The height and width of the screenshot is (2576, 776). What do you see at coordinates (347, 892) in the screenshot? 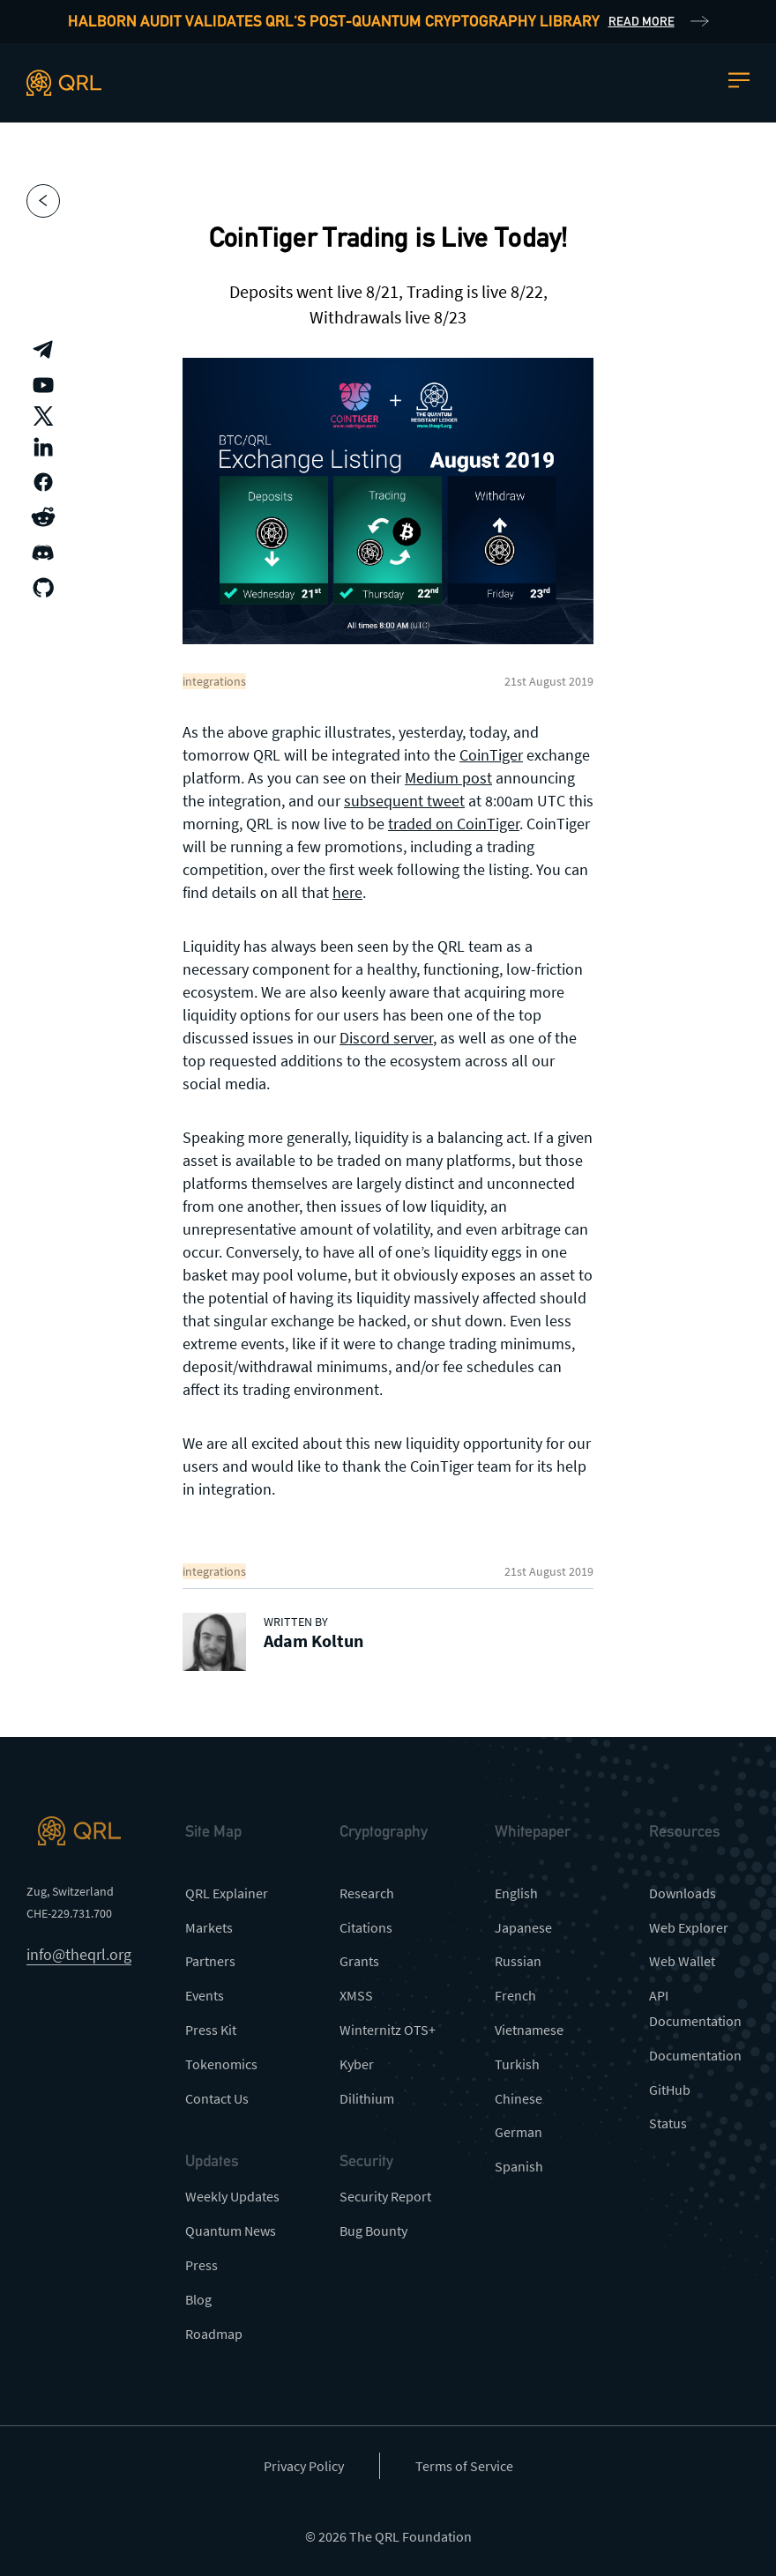
I see `here` at bounding box center [347, 892].